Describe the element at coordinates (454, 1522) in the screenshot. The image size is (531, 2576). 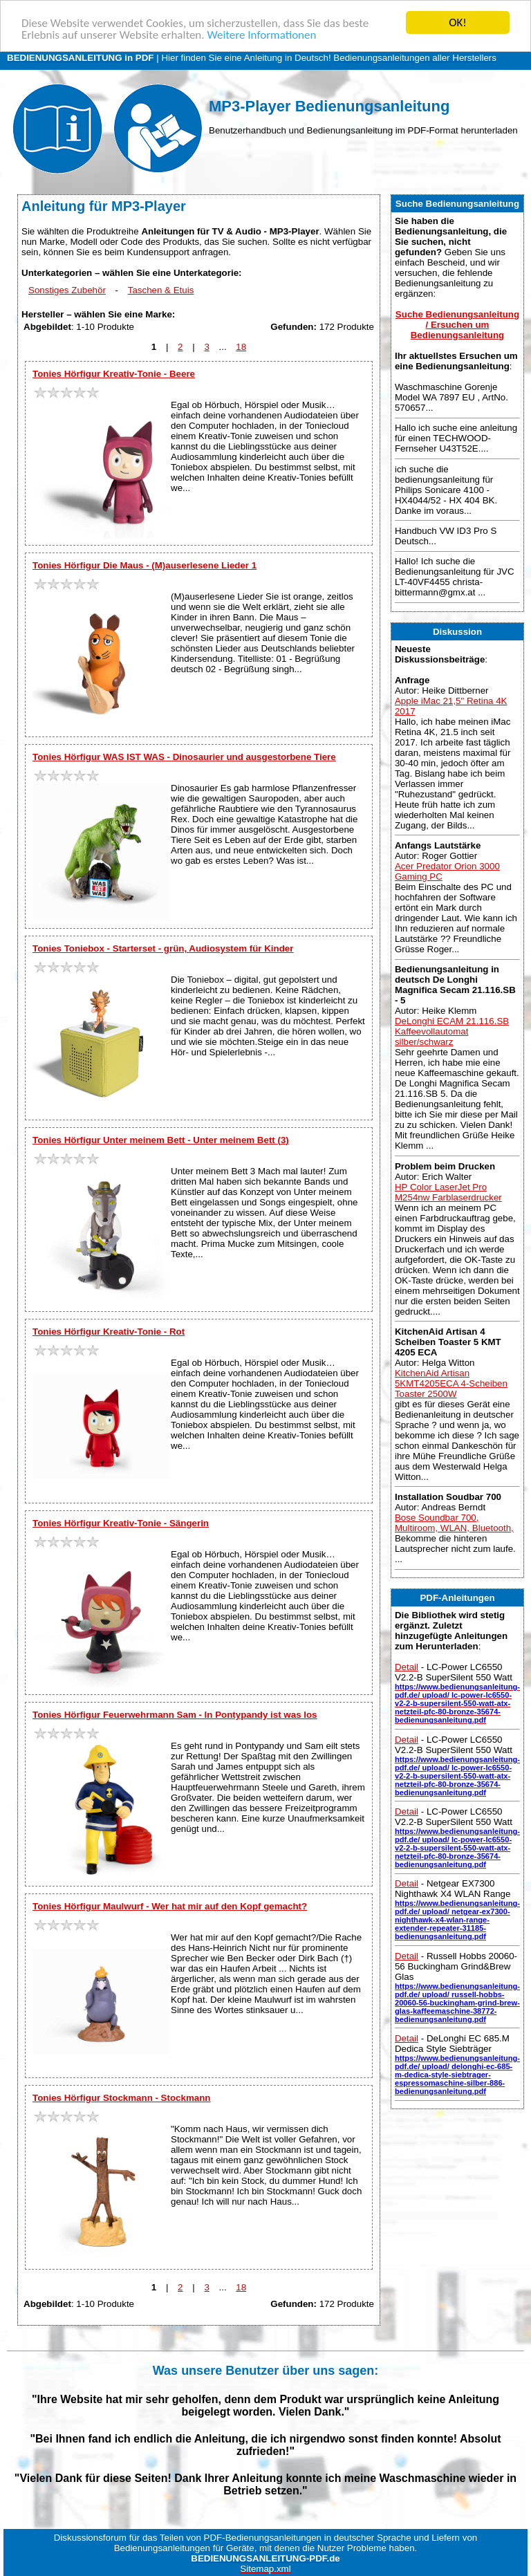
I see `Bose Soundbar 700, Multiroom, WLAN, Bluetooth,` at that location.